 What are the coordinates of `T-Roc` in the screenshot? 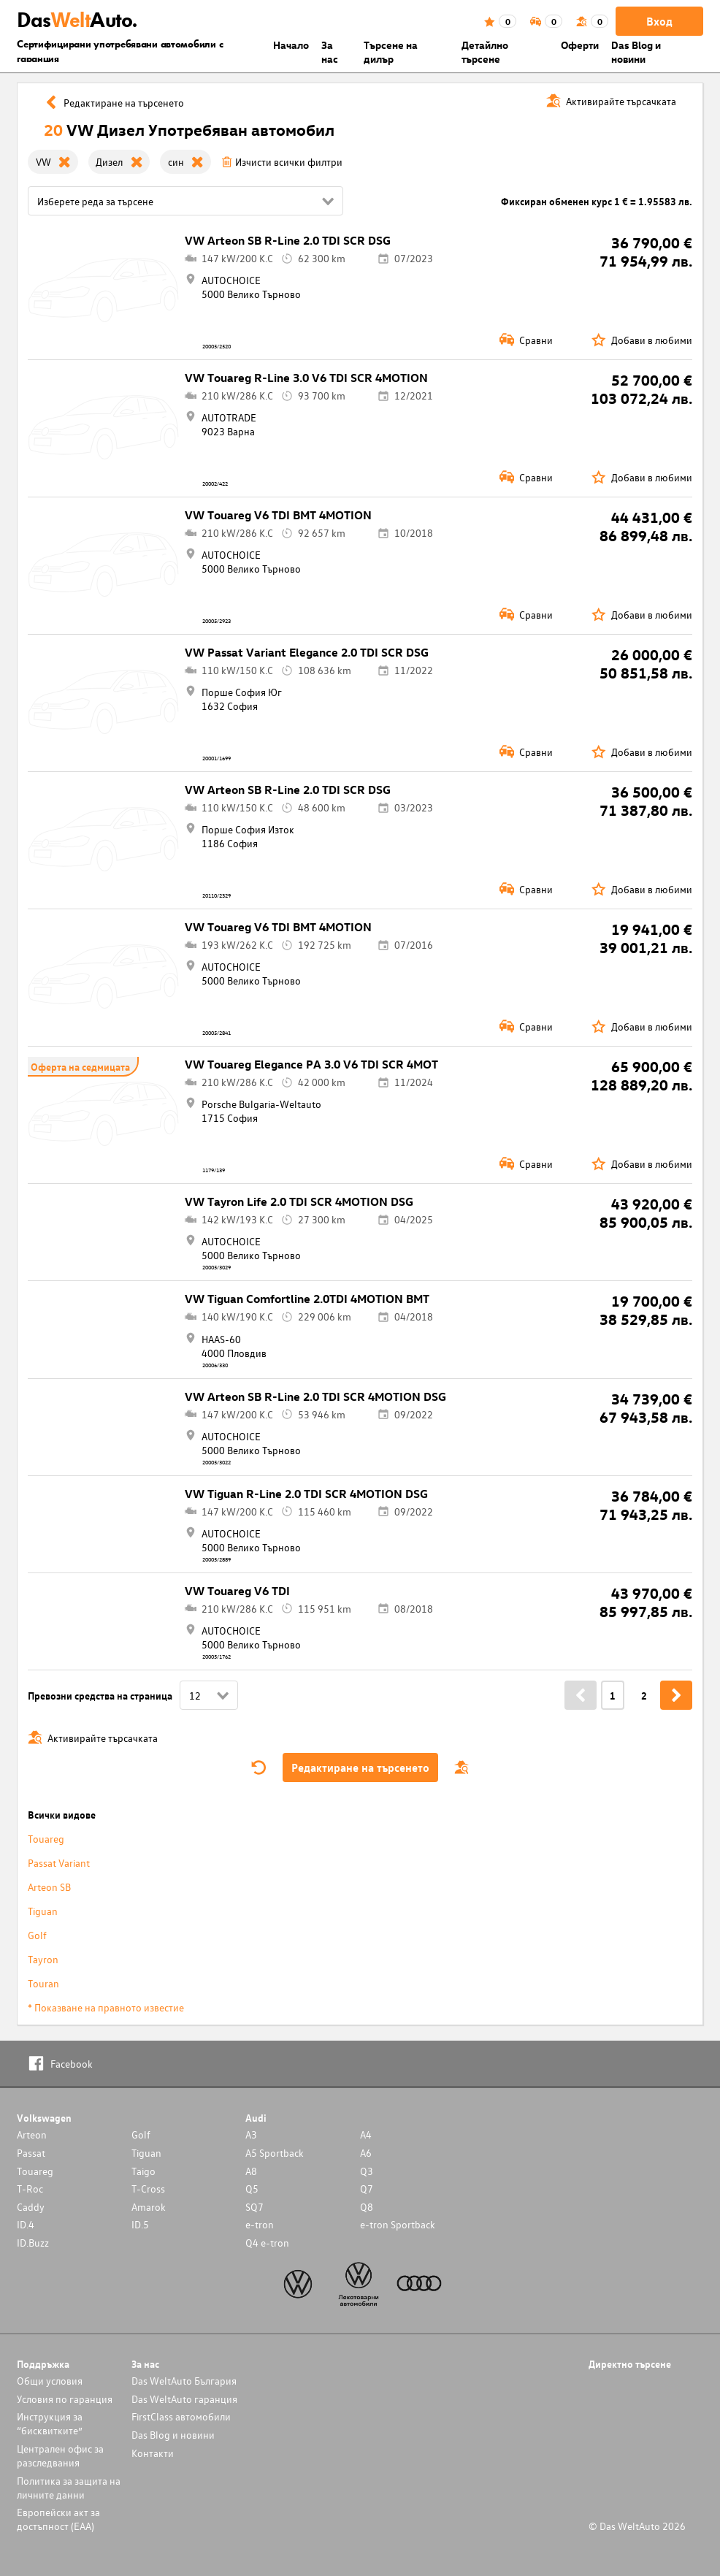 It's located at (30, 2188).